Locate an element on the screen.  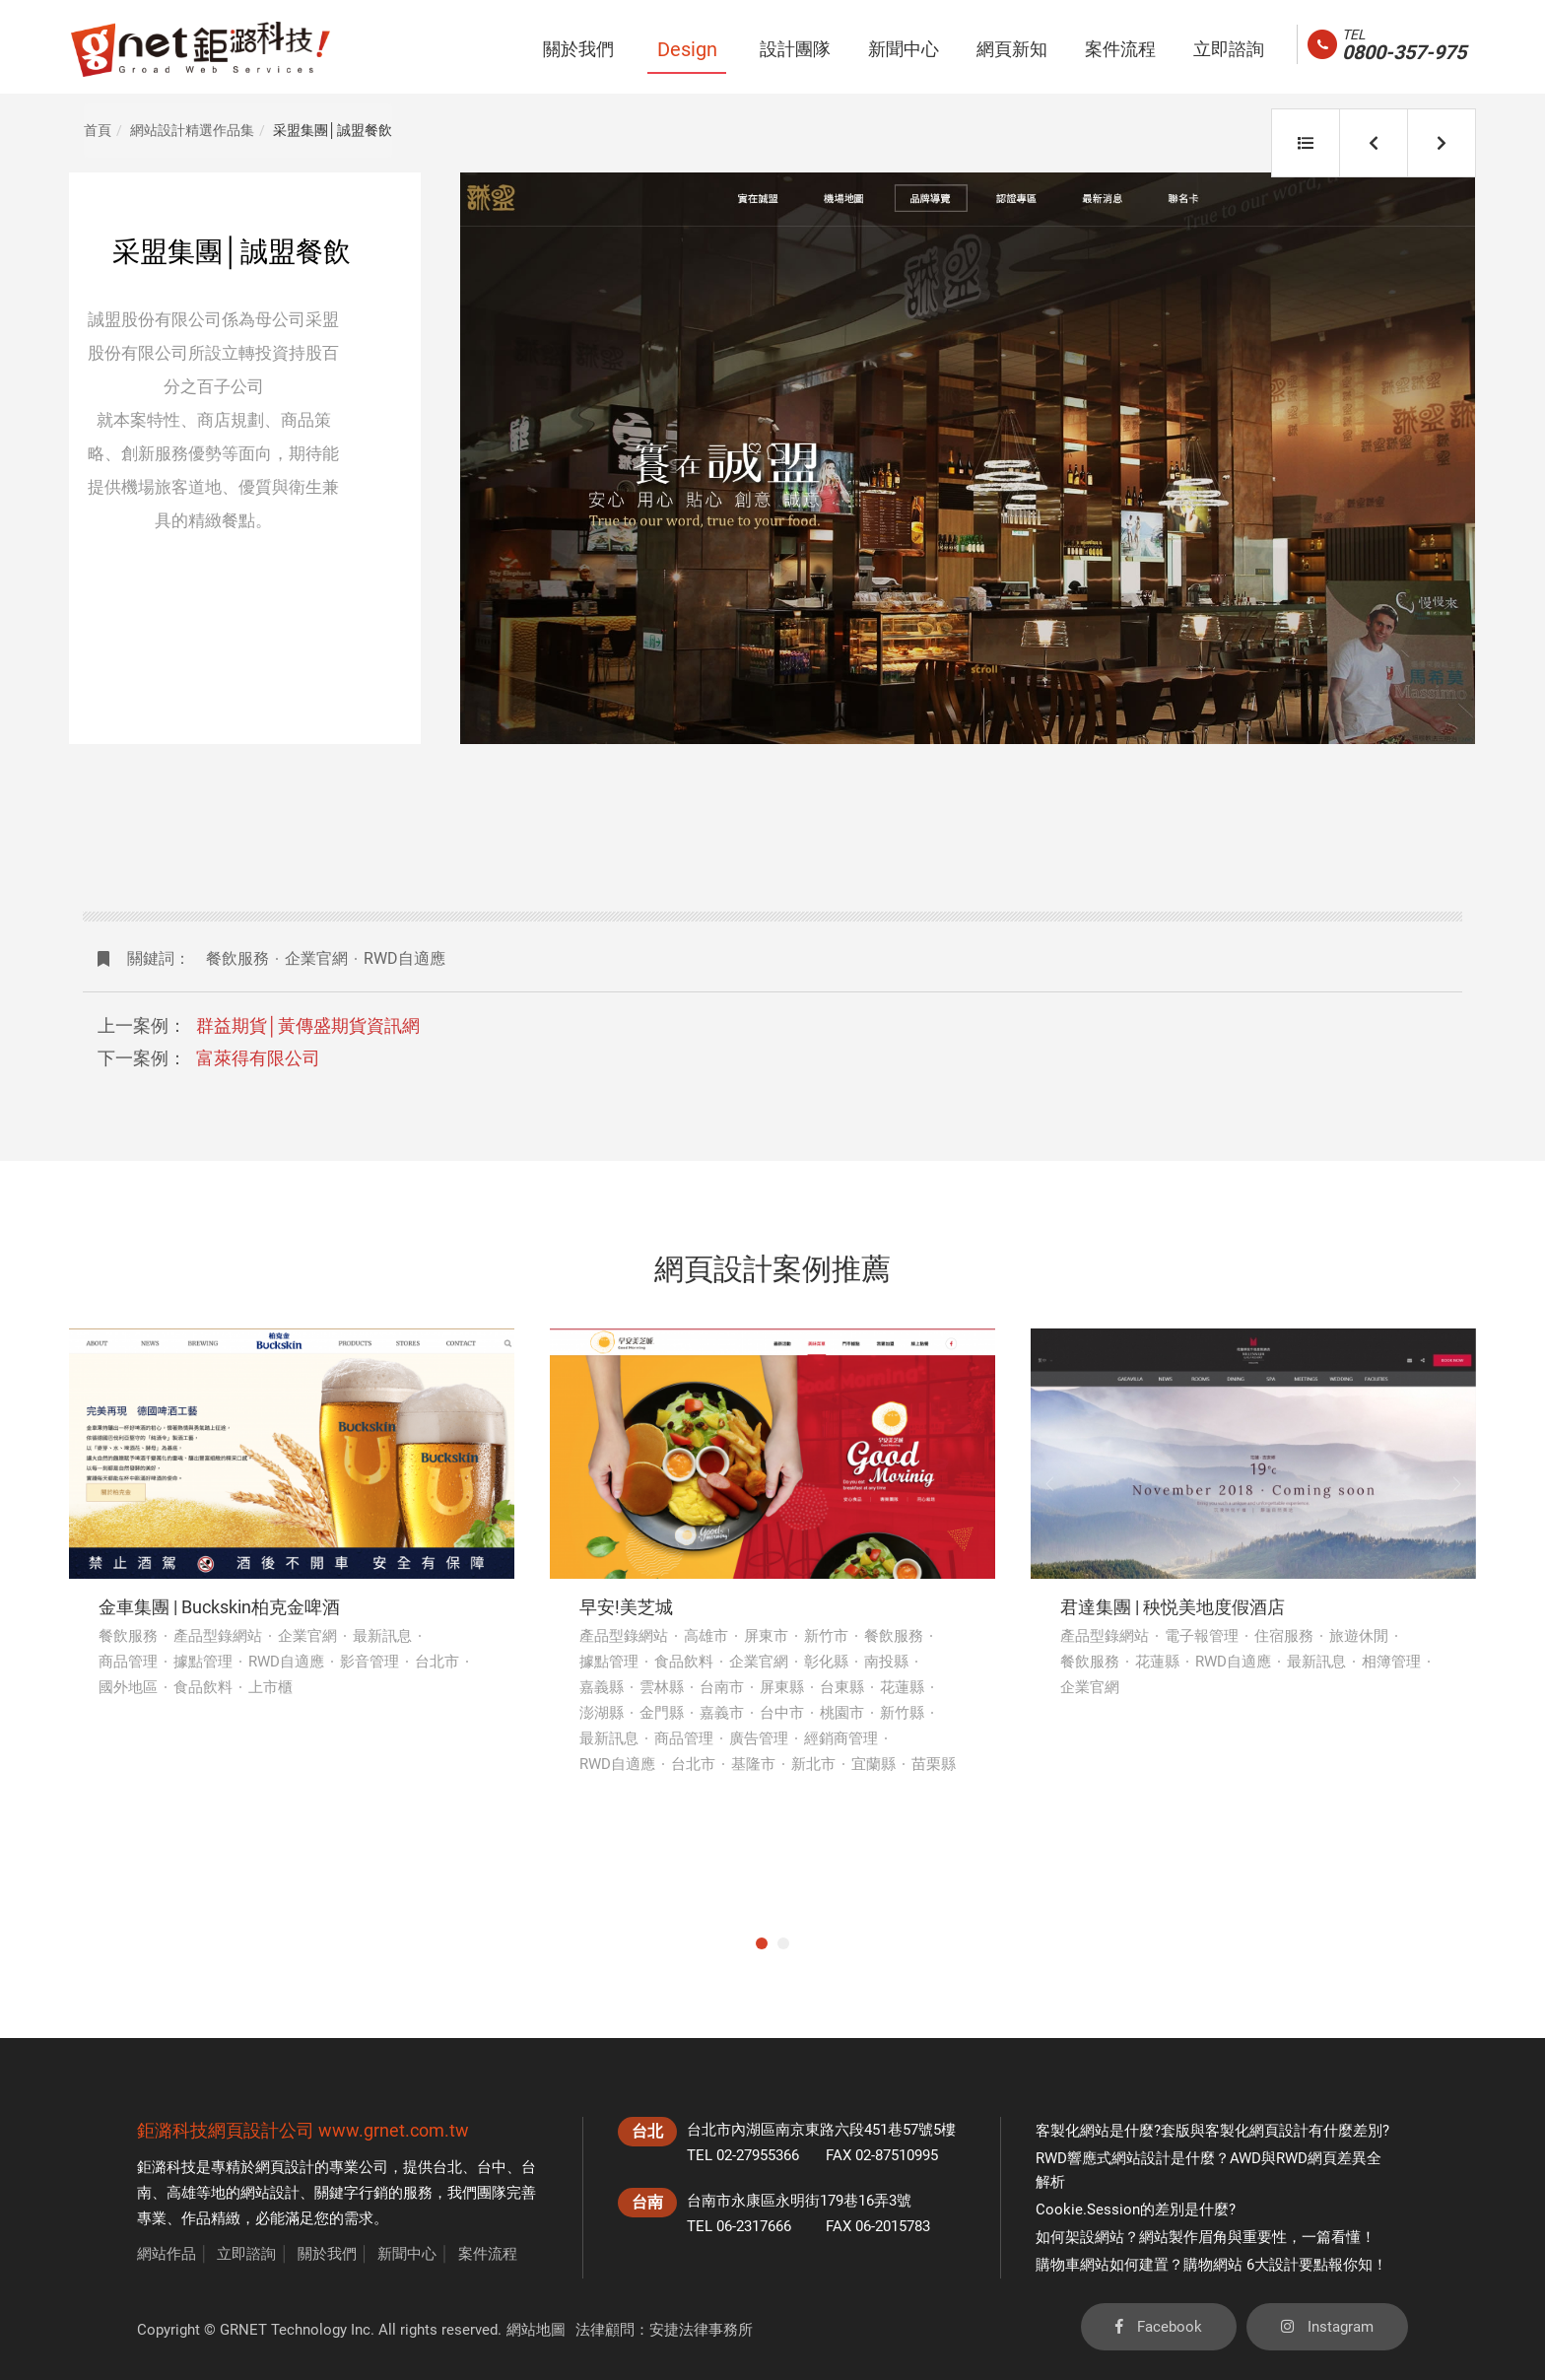
群益期貨│黃傳盛期貨資訊網 is located at coordinates (308, 1025).